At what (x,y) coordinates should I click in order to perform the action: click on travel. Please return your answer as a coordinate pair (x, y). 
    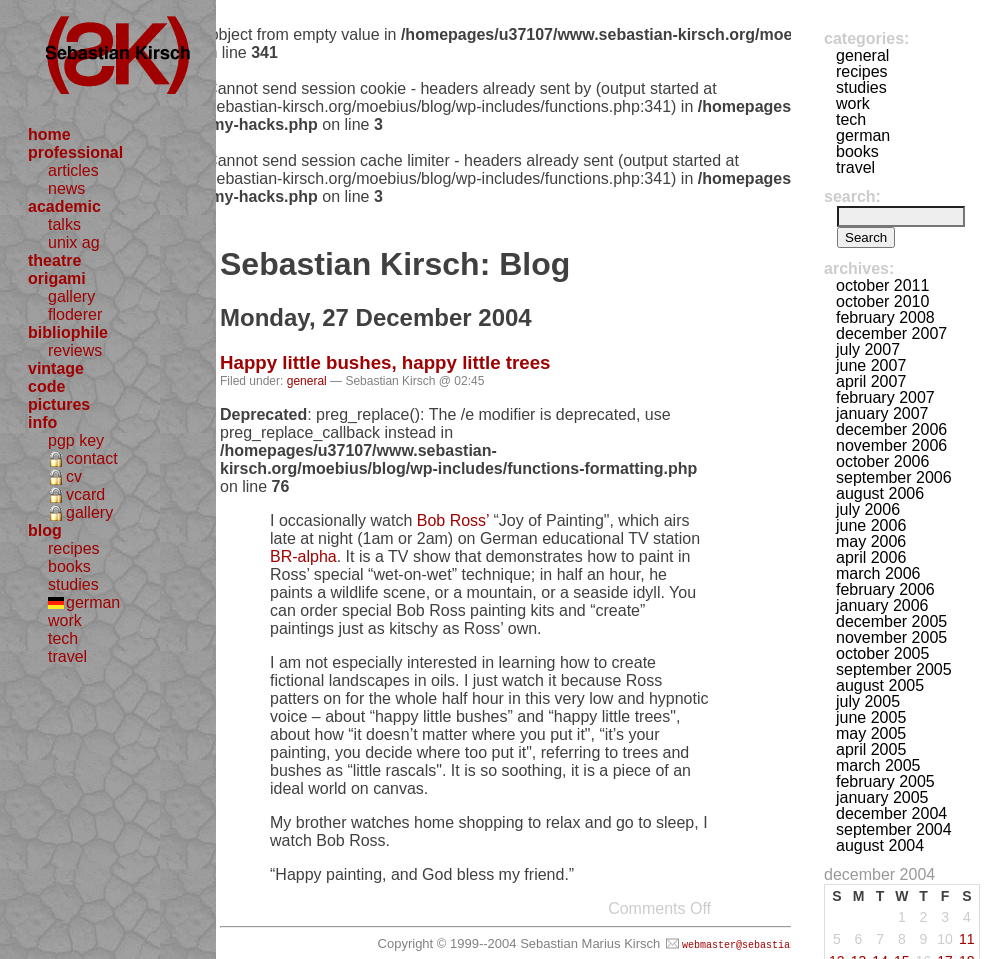
    Looking at the image, I should click on (67, 656).